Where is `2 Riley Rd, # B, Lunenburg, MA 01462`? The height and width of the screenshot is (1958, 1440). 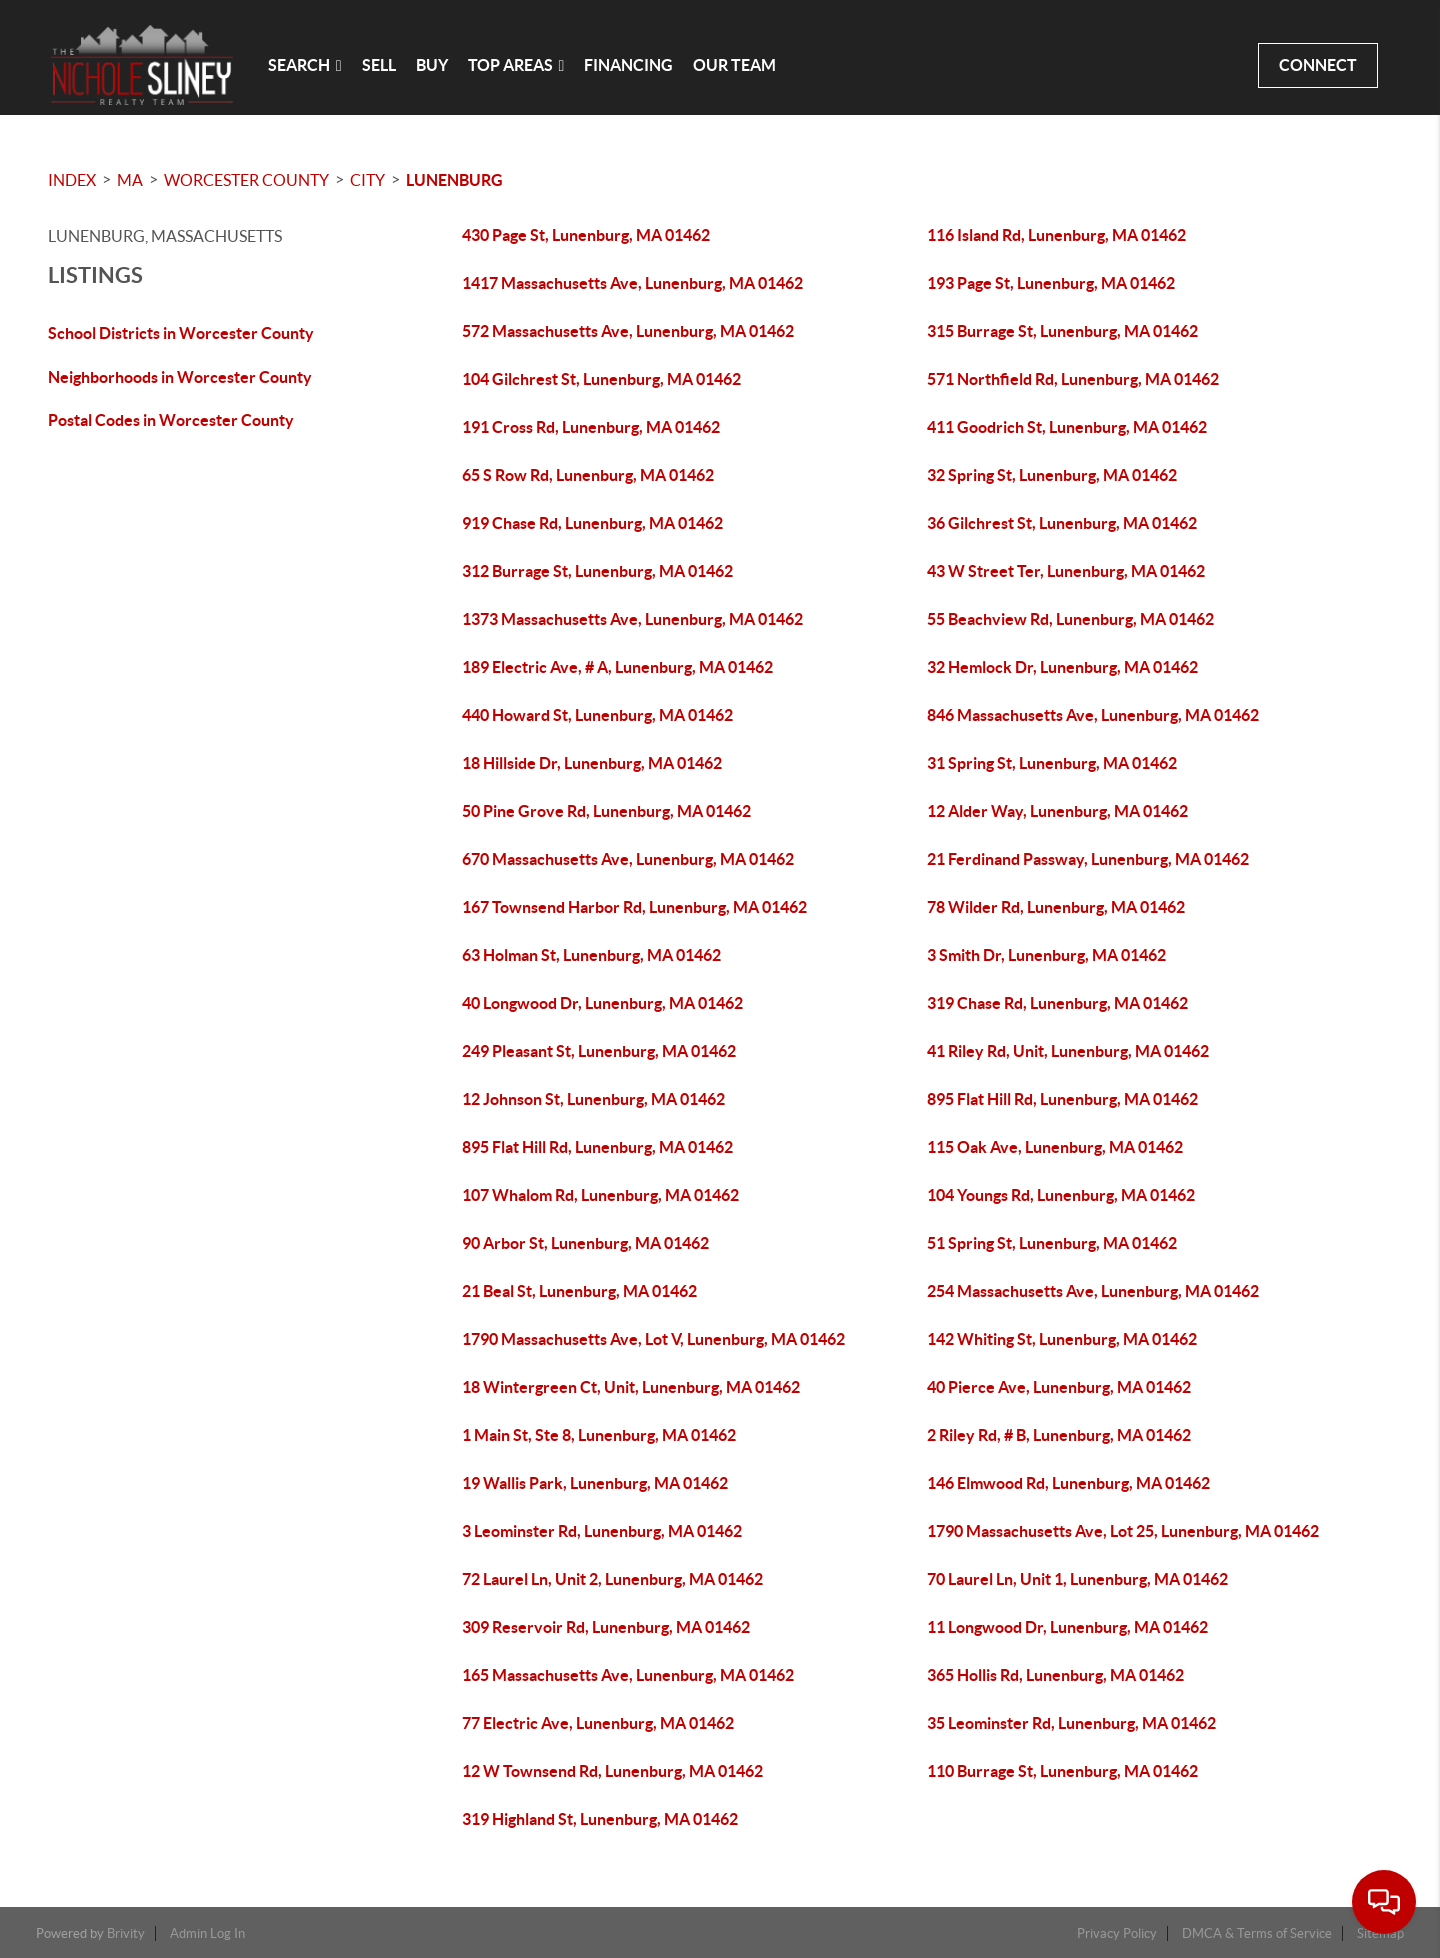
2 Riley Rd, # B, Lunenburg, MA 01462 is located at coordinates (1059, 1435).